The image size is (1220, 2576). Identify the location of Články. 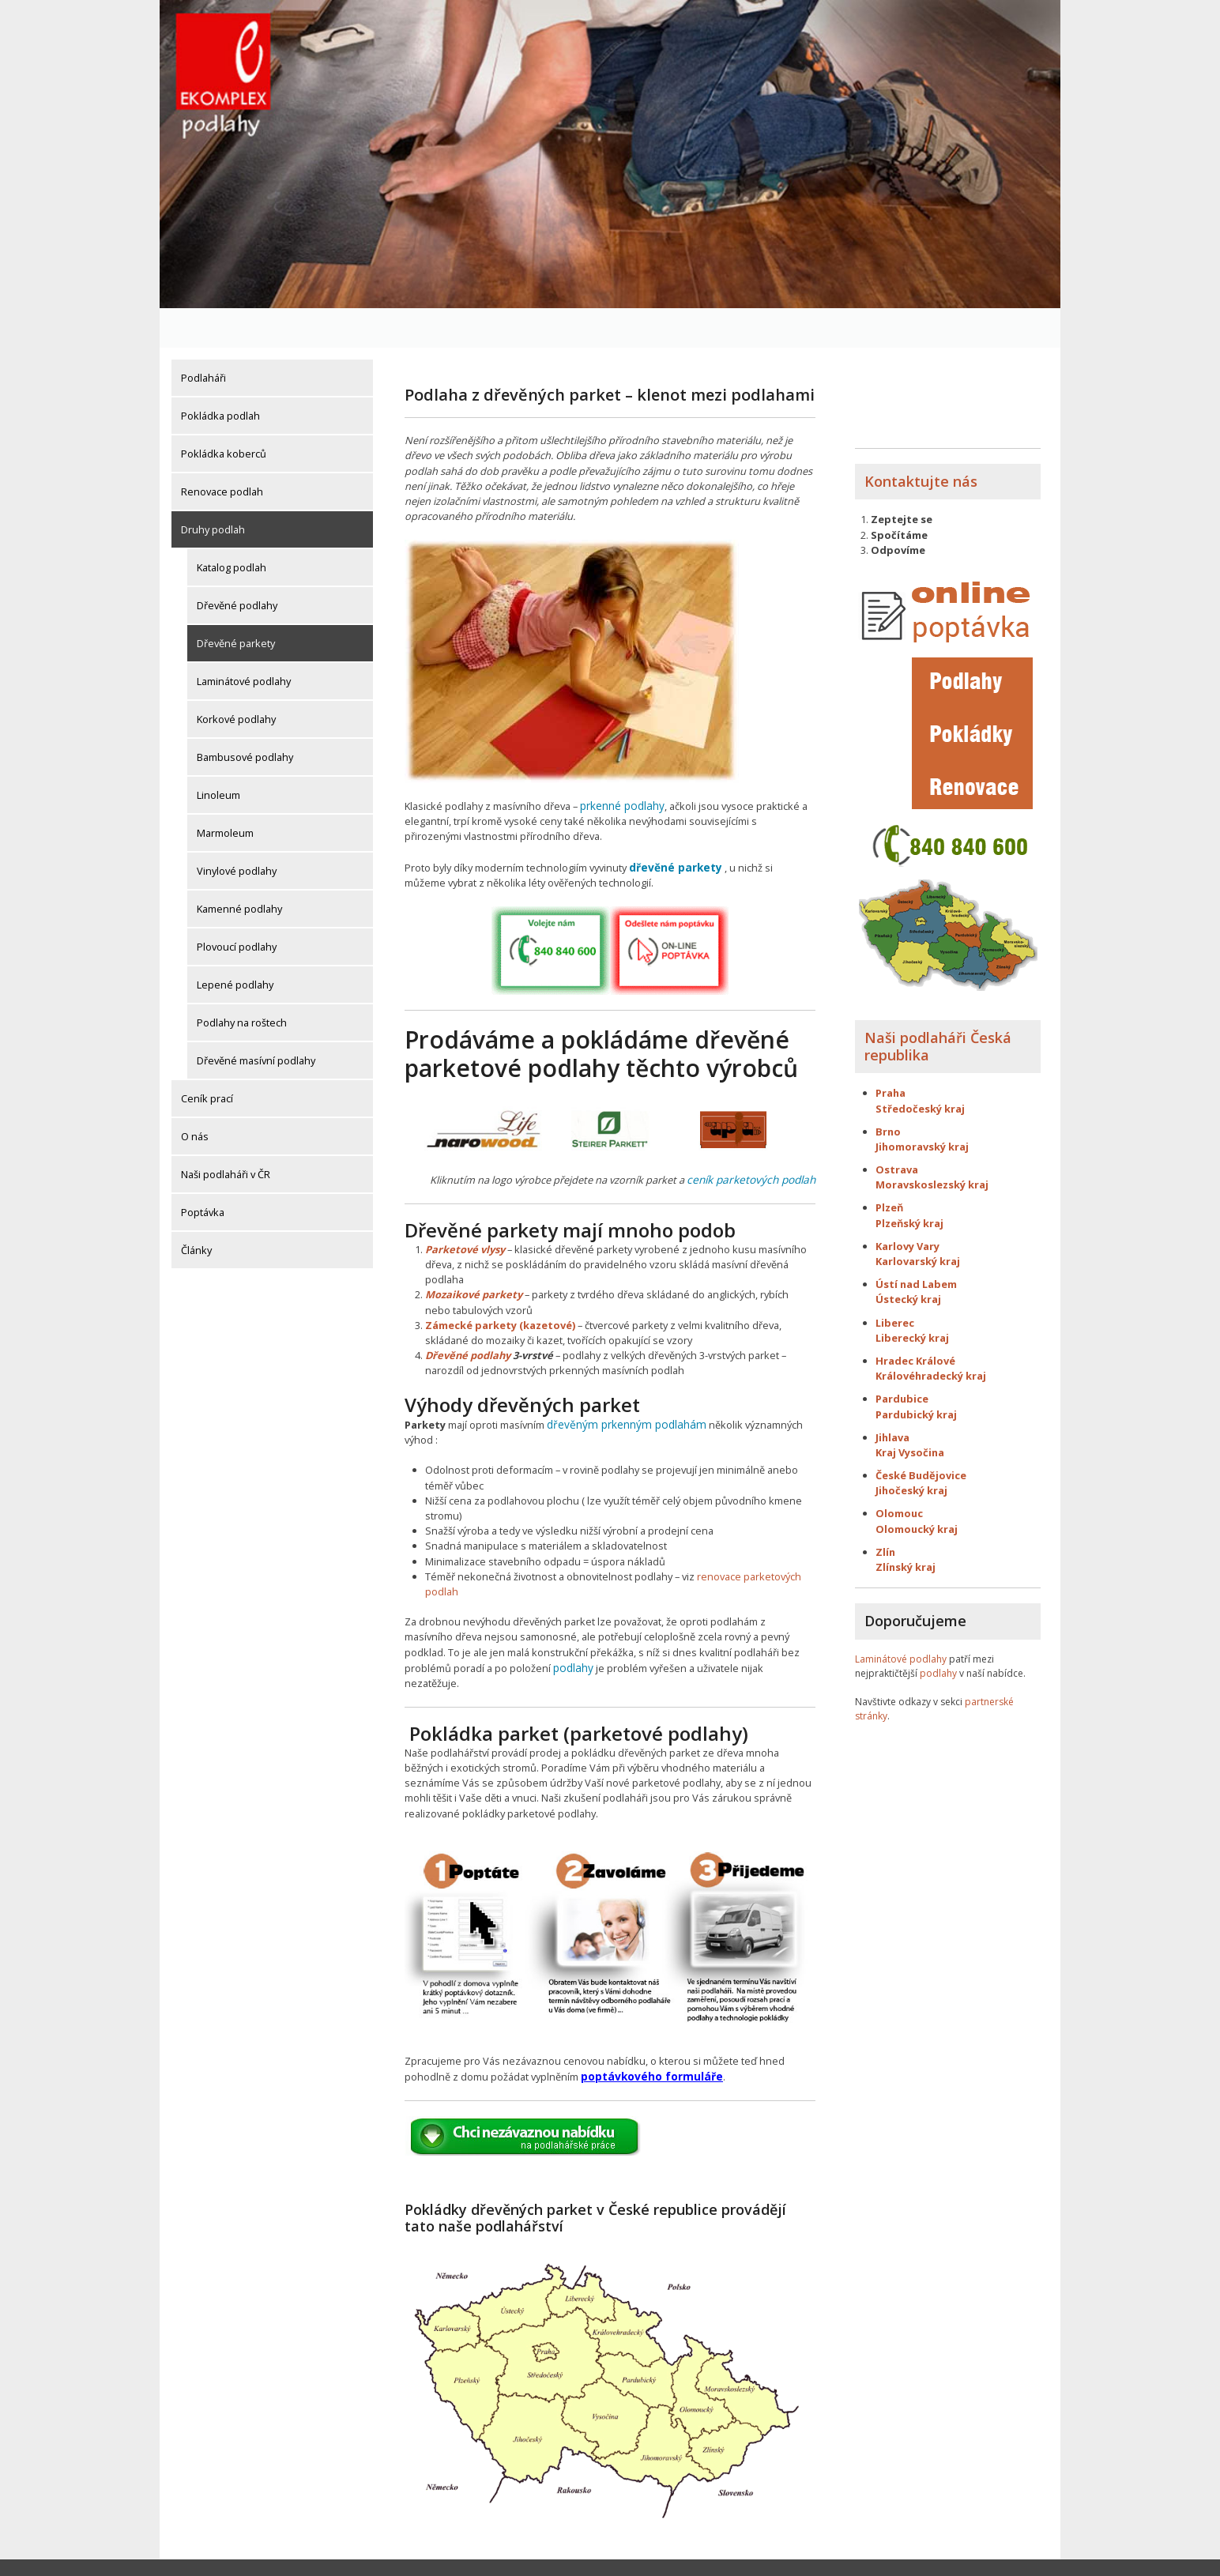
(196, 1210).